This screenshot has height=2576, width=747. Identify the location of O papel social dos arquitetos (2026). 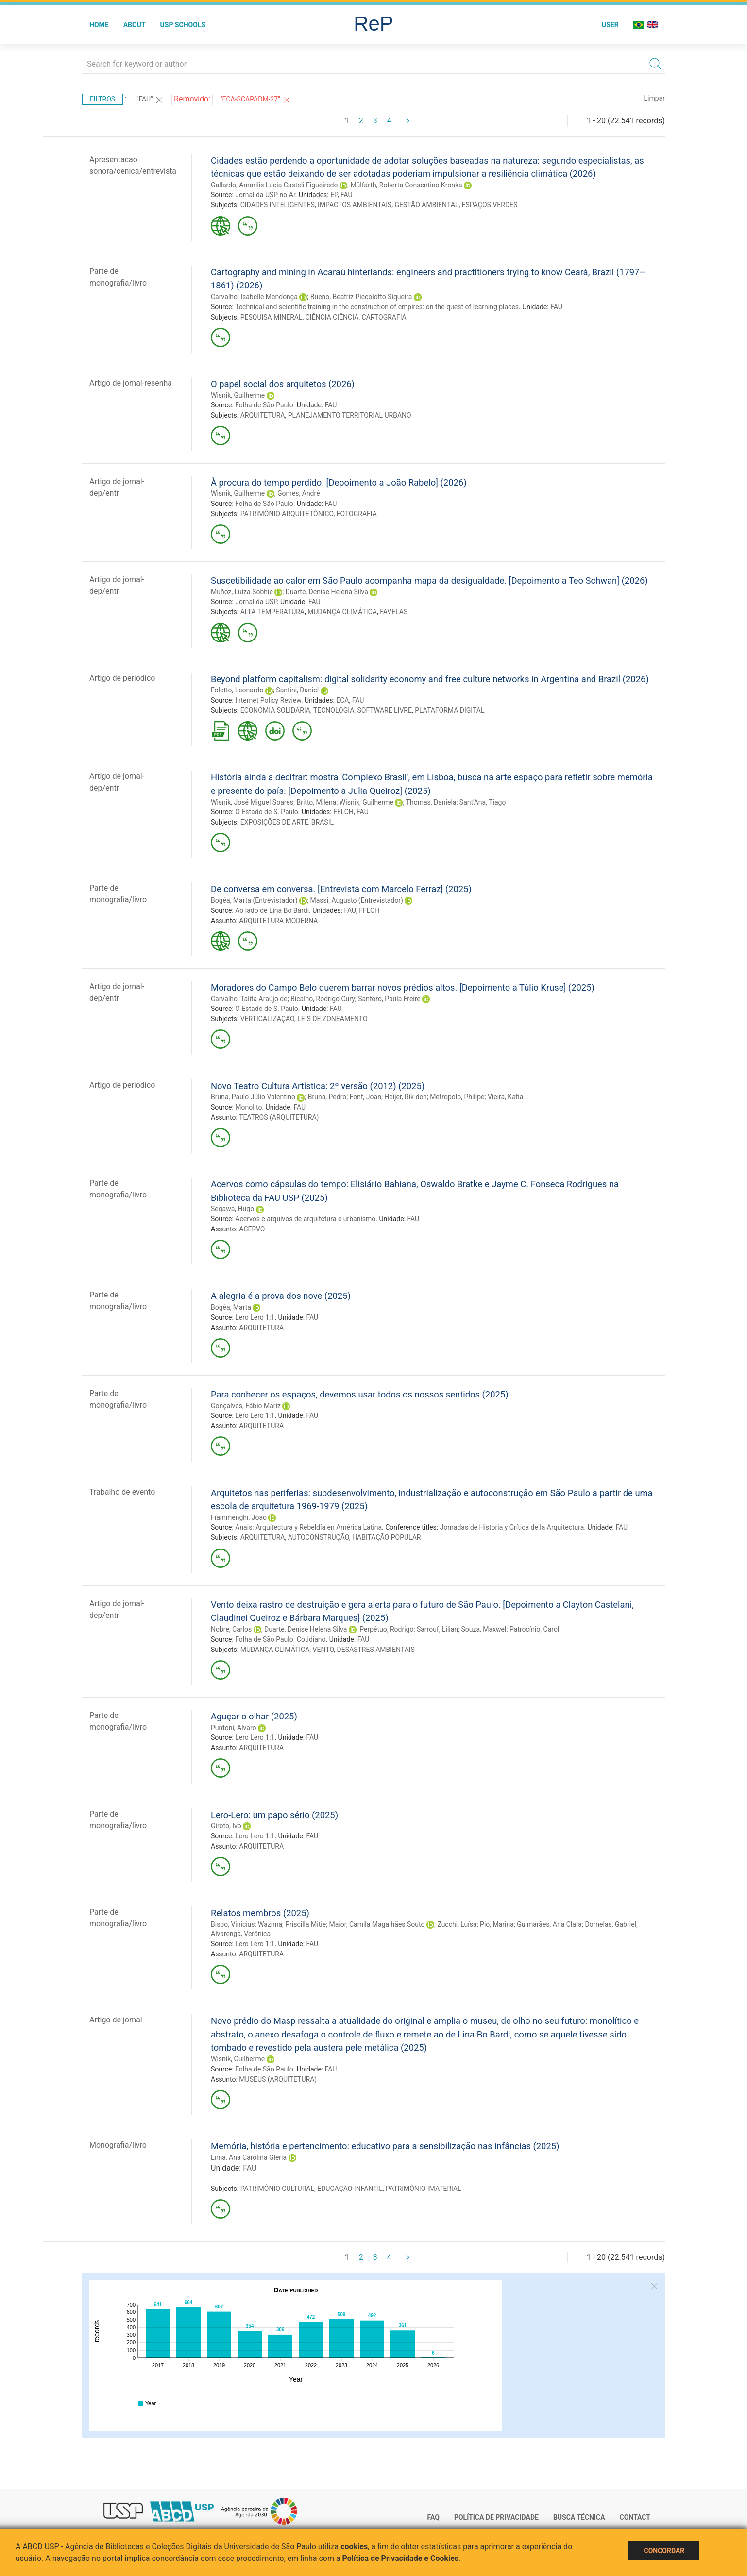
(283, 384).